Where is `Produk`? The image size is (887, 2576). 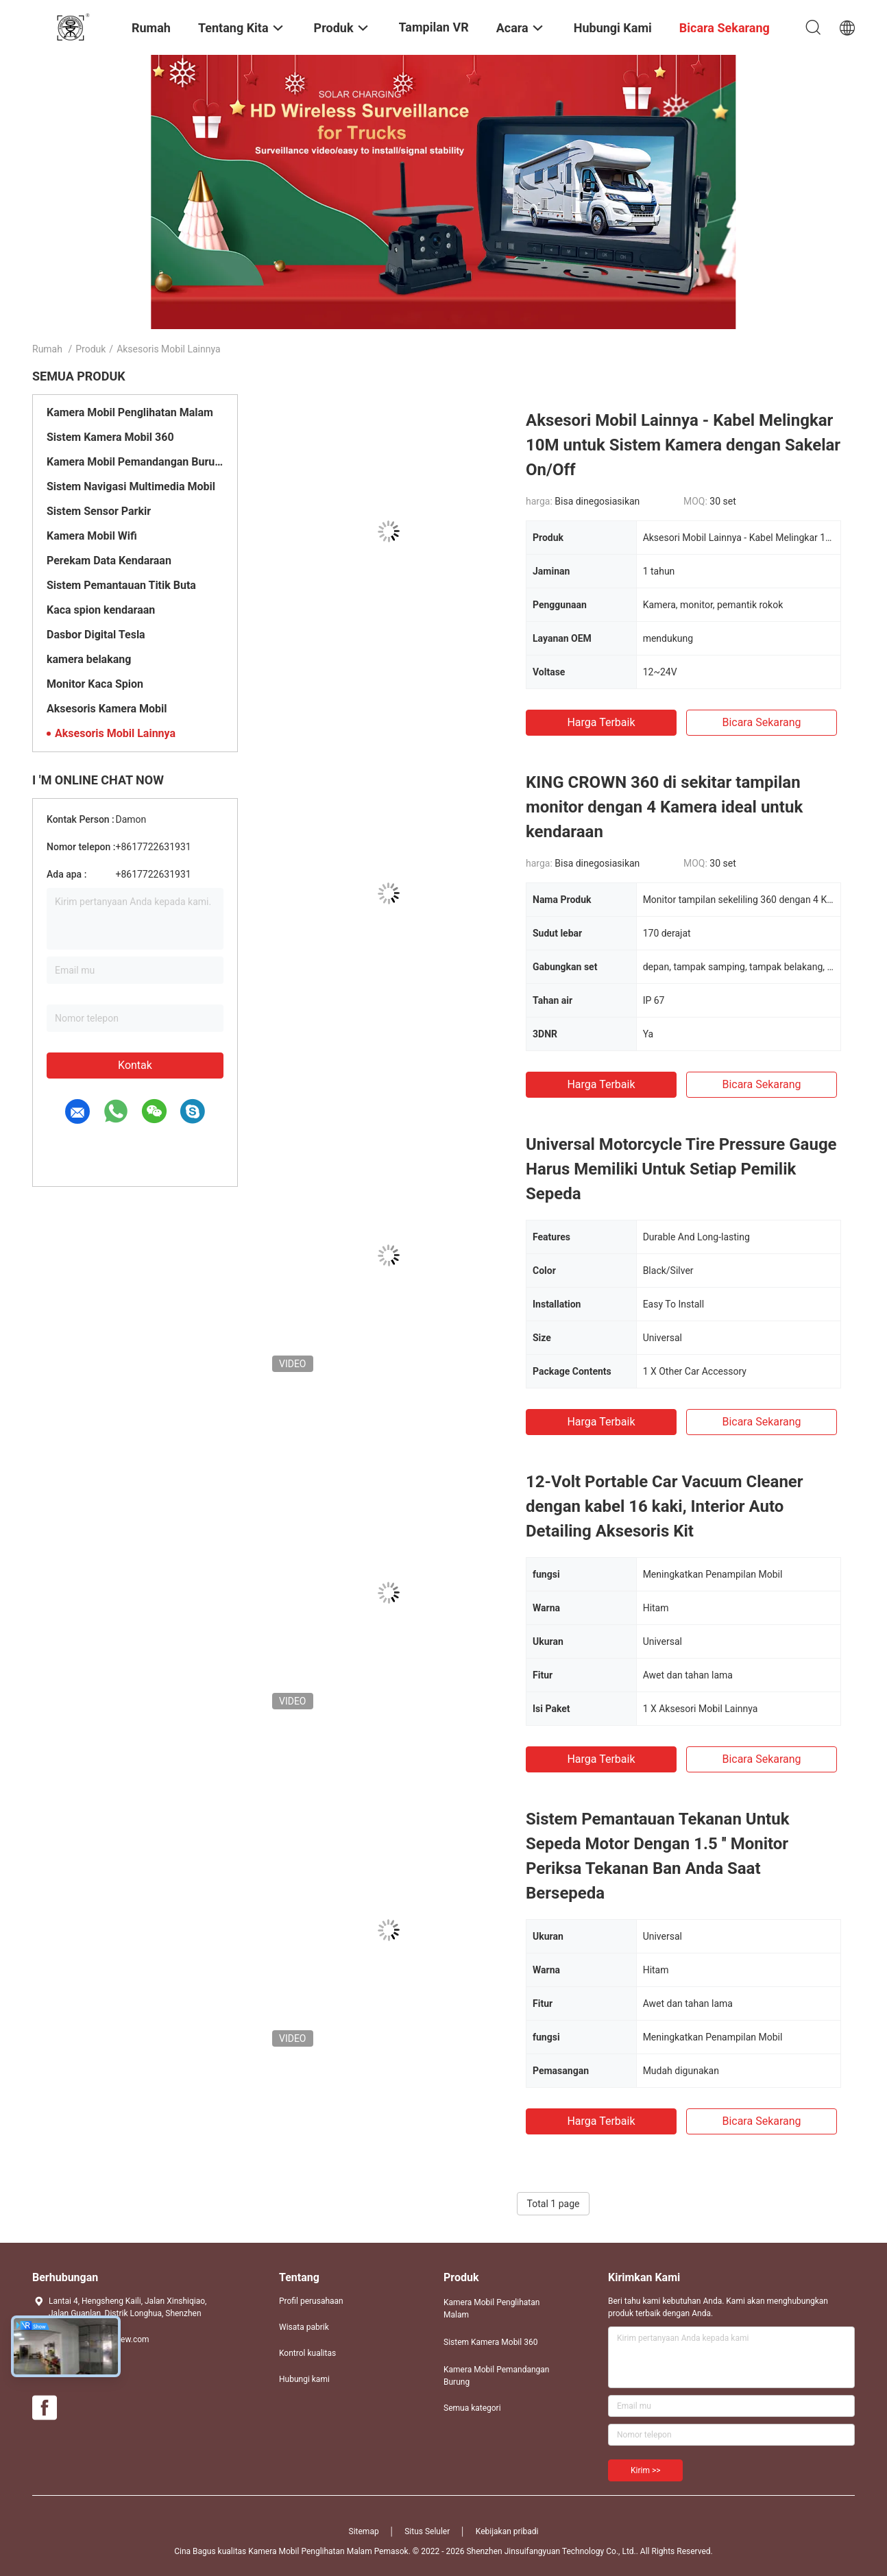 Produk is located at coordinates (90, 349).